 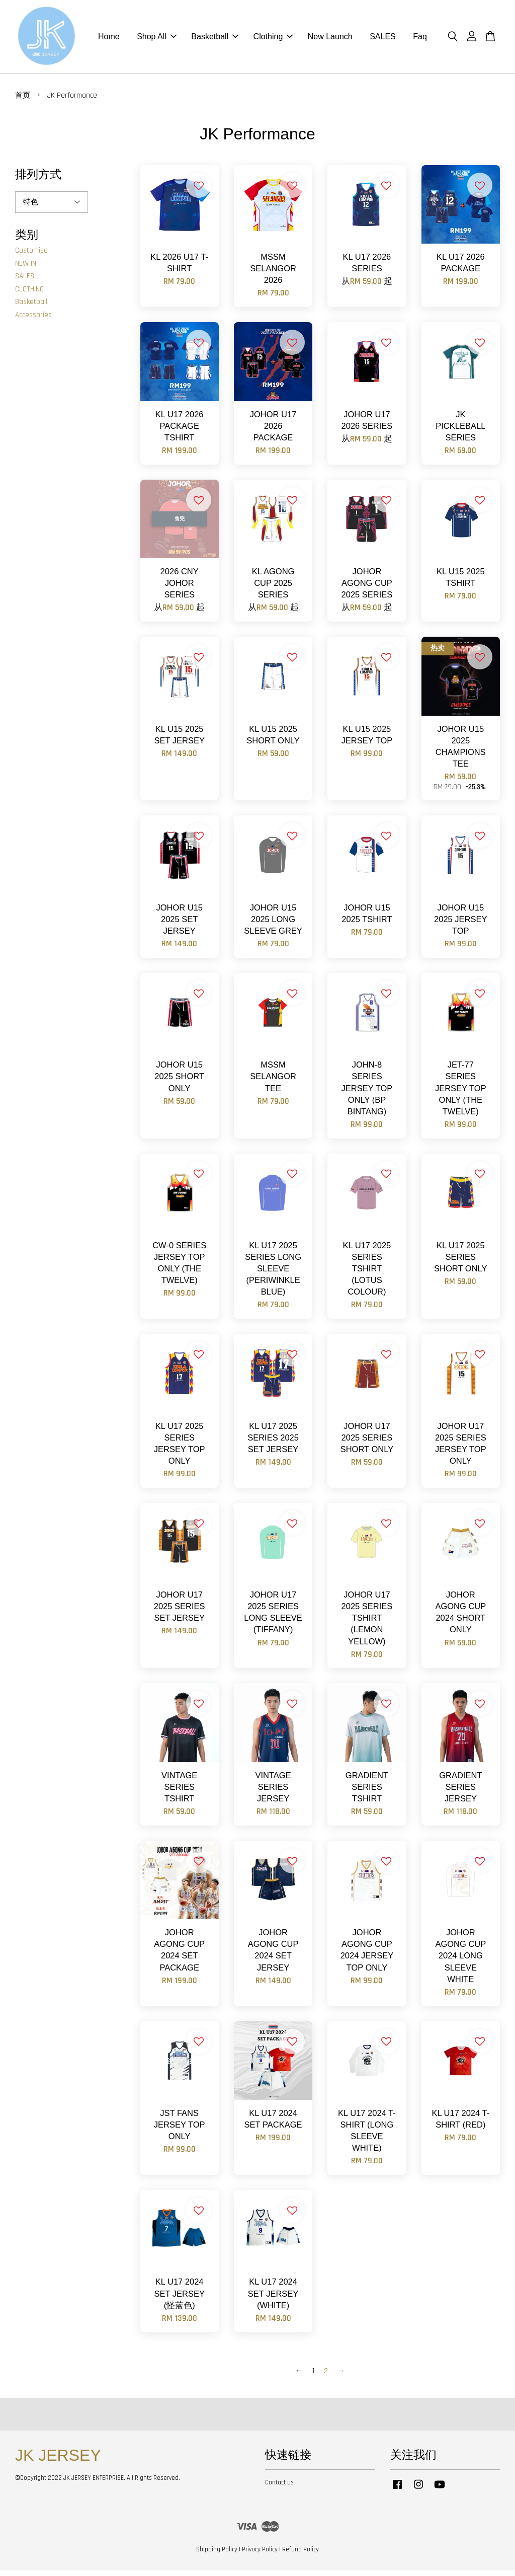 What do you see at coordinates (109, 39) in the screenshot?
I see `Home` at bounding box center [109, 39].